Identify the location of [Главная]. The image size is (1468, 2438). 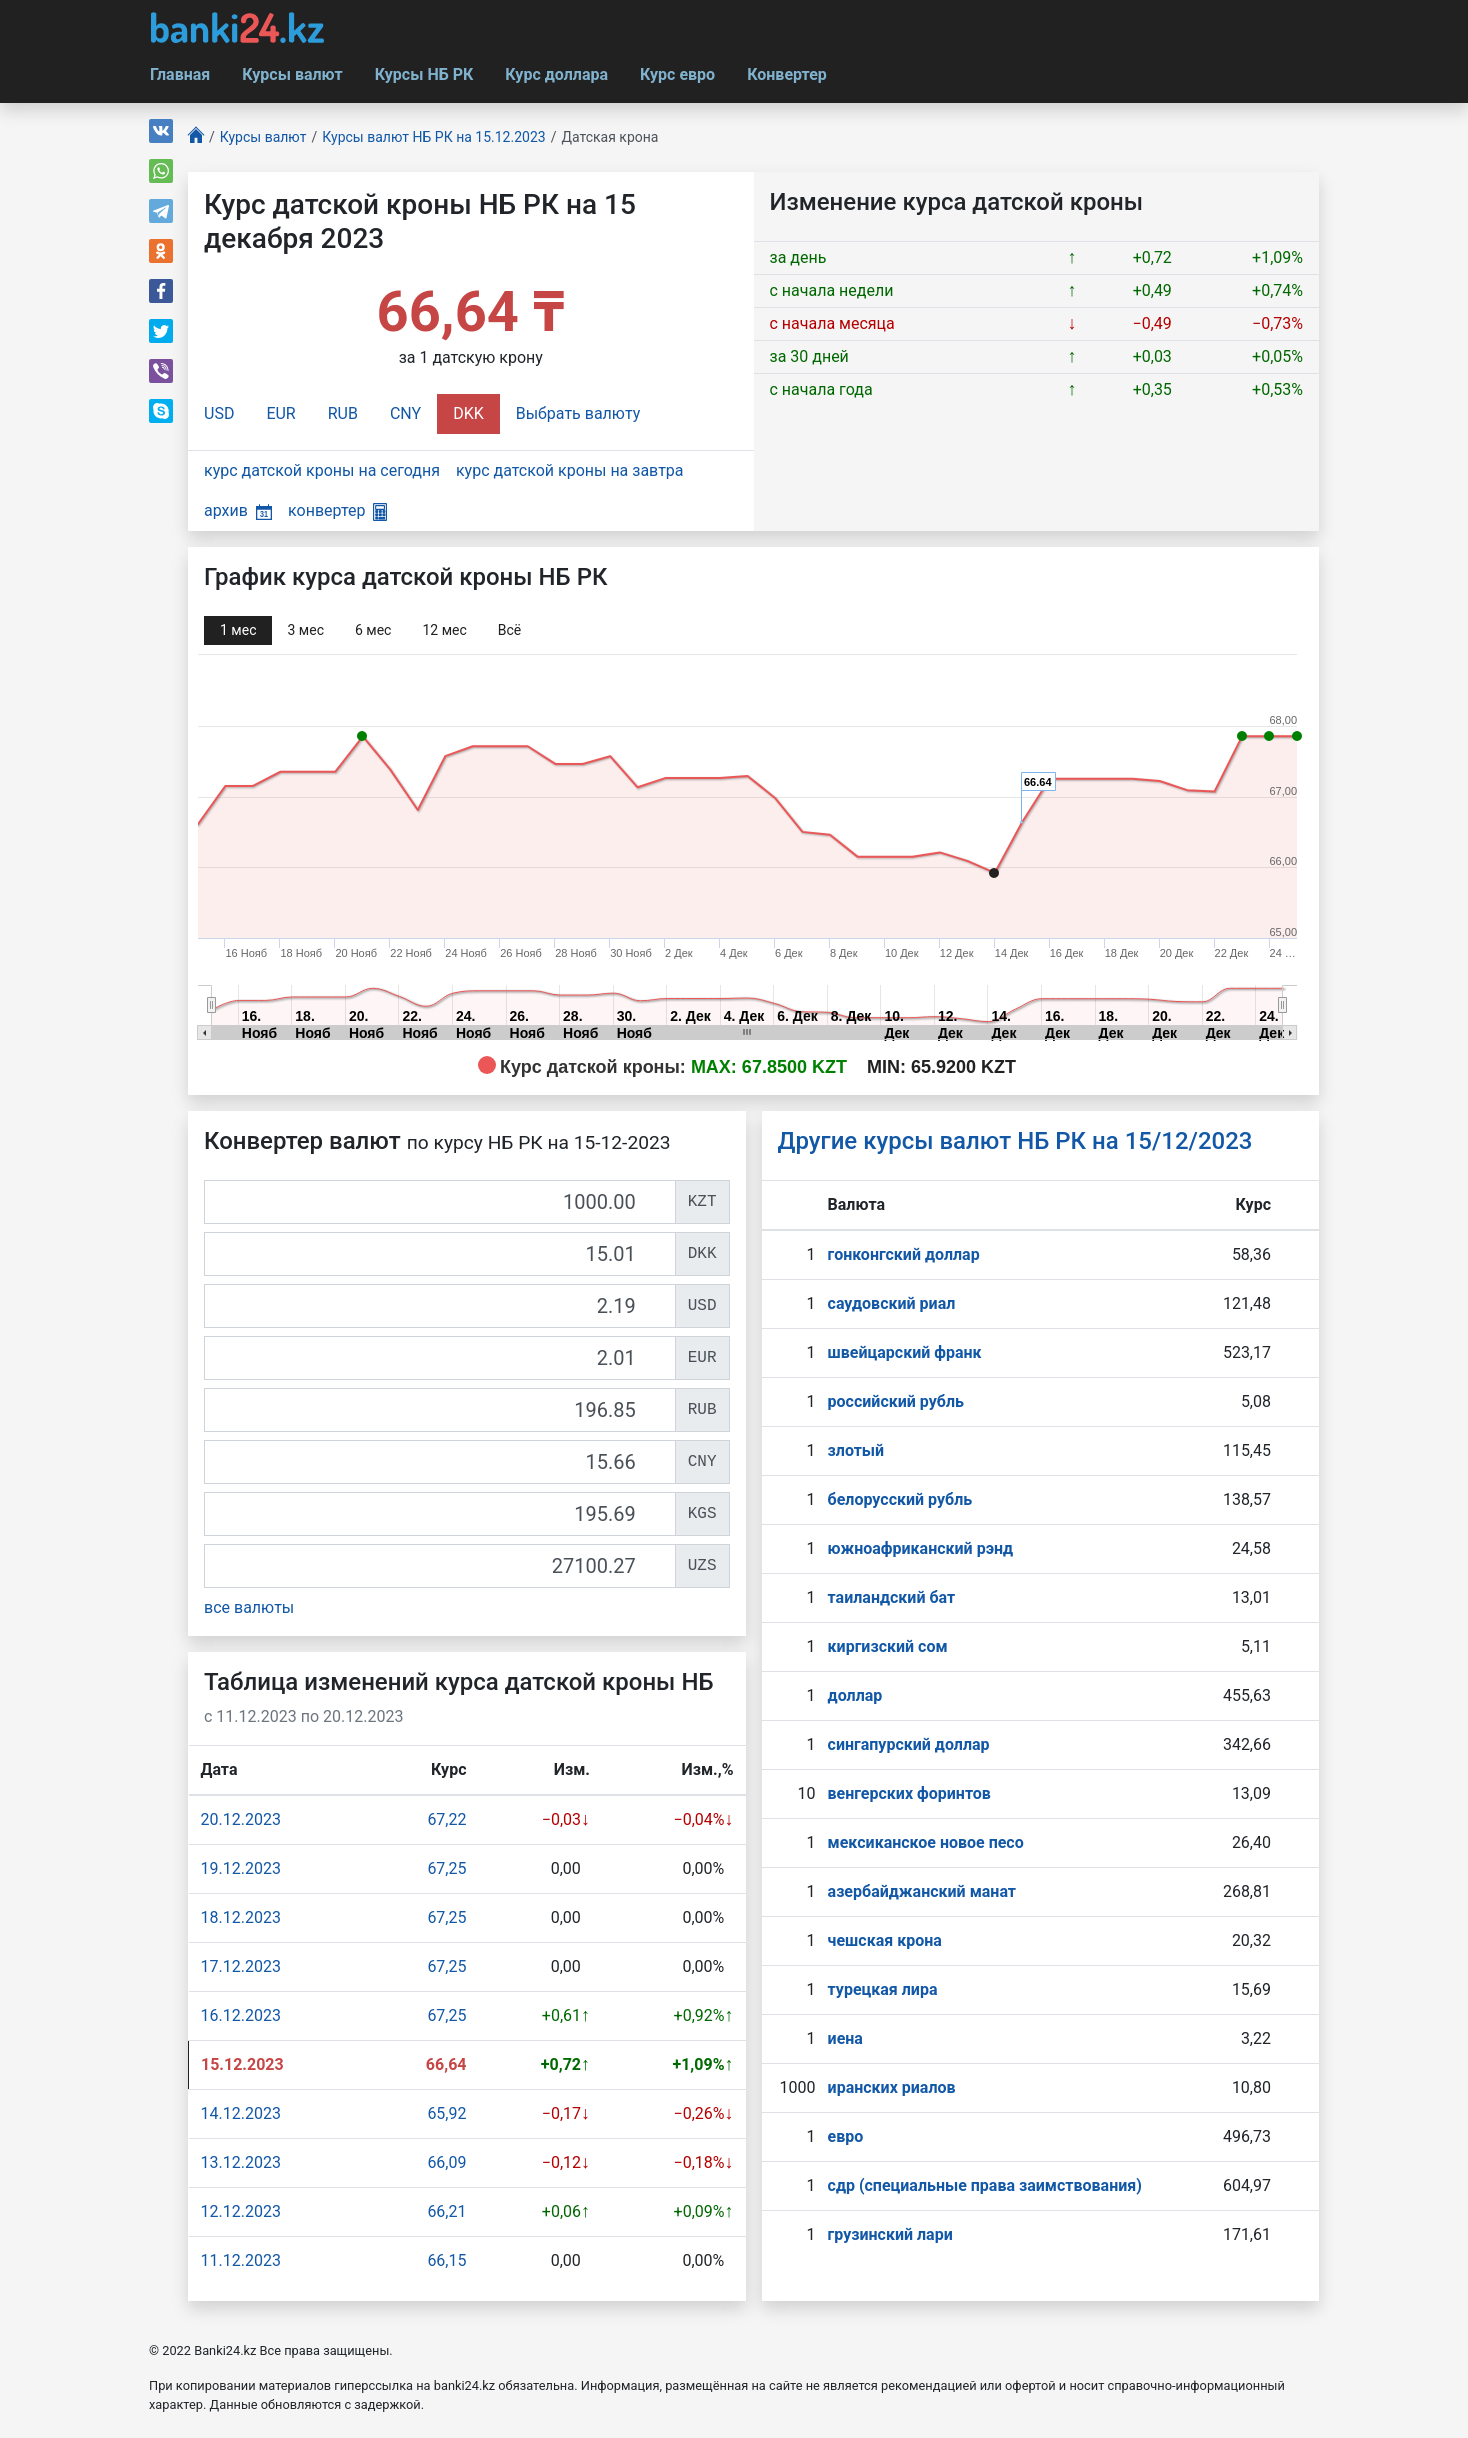
(196, 137).